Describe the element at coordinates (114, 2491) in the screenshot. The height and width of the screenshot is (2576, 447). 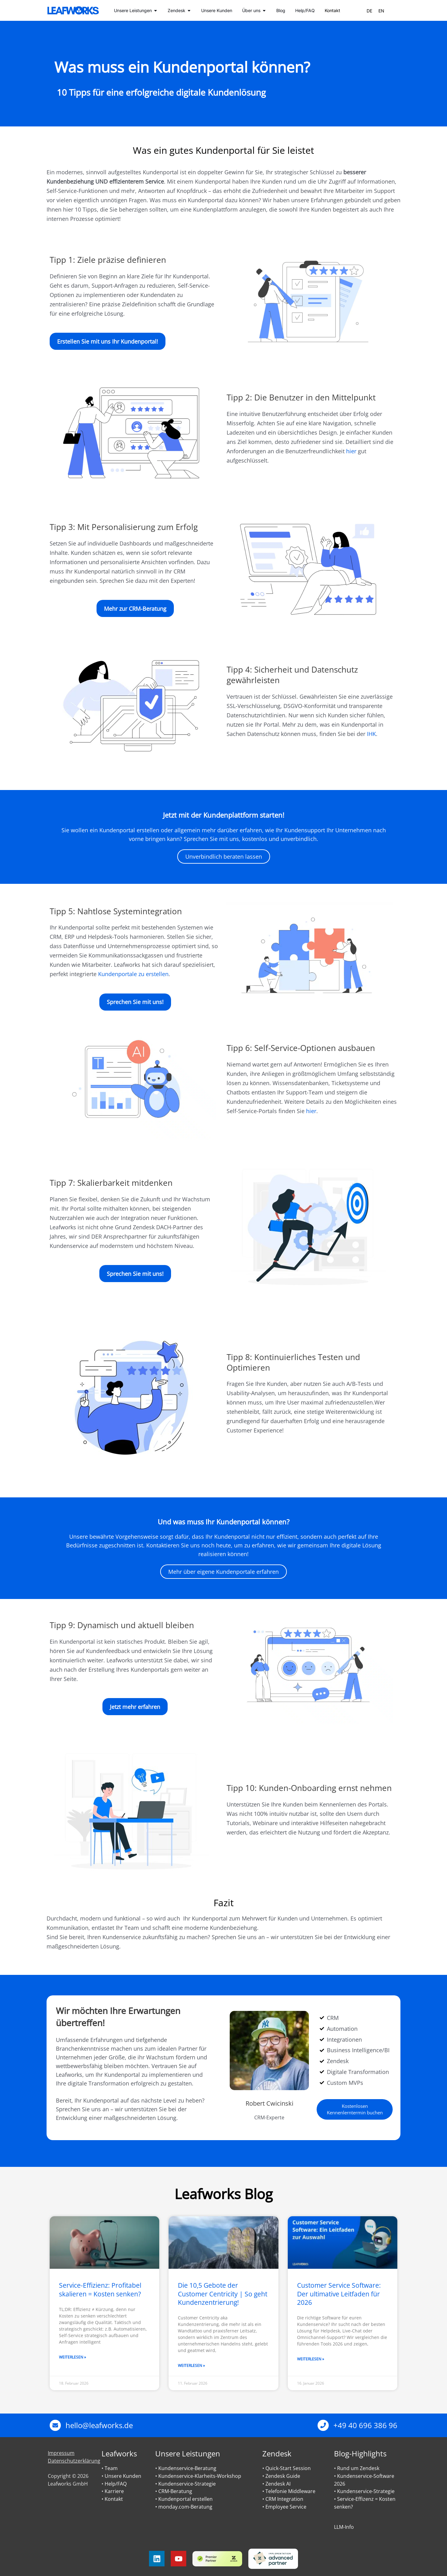
I see `Karriere` at that location.